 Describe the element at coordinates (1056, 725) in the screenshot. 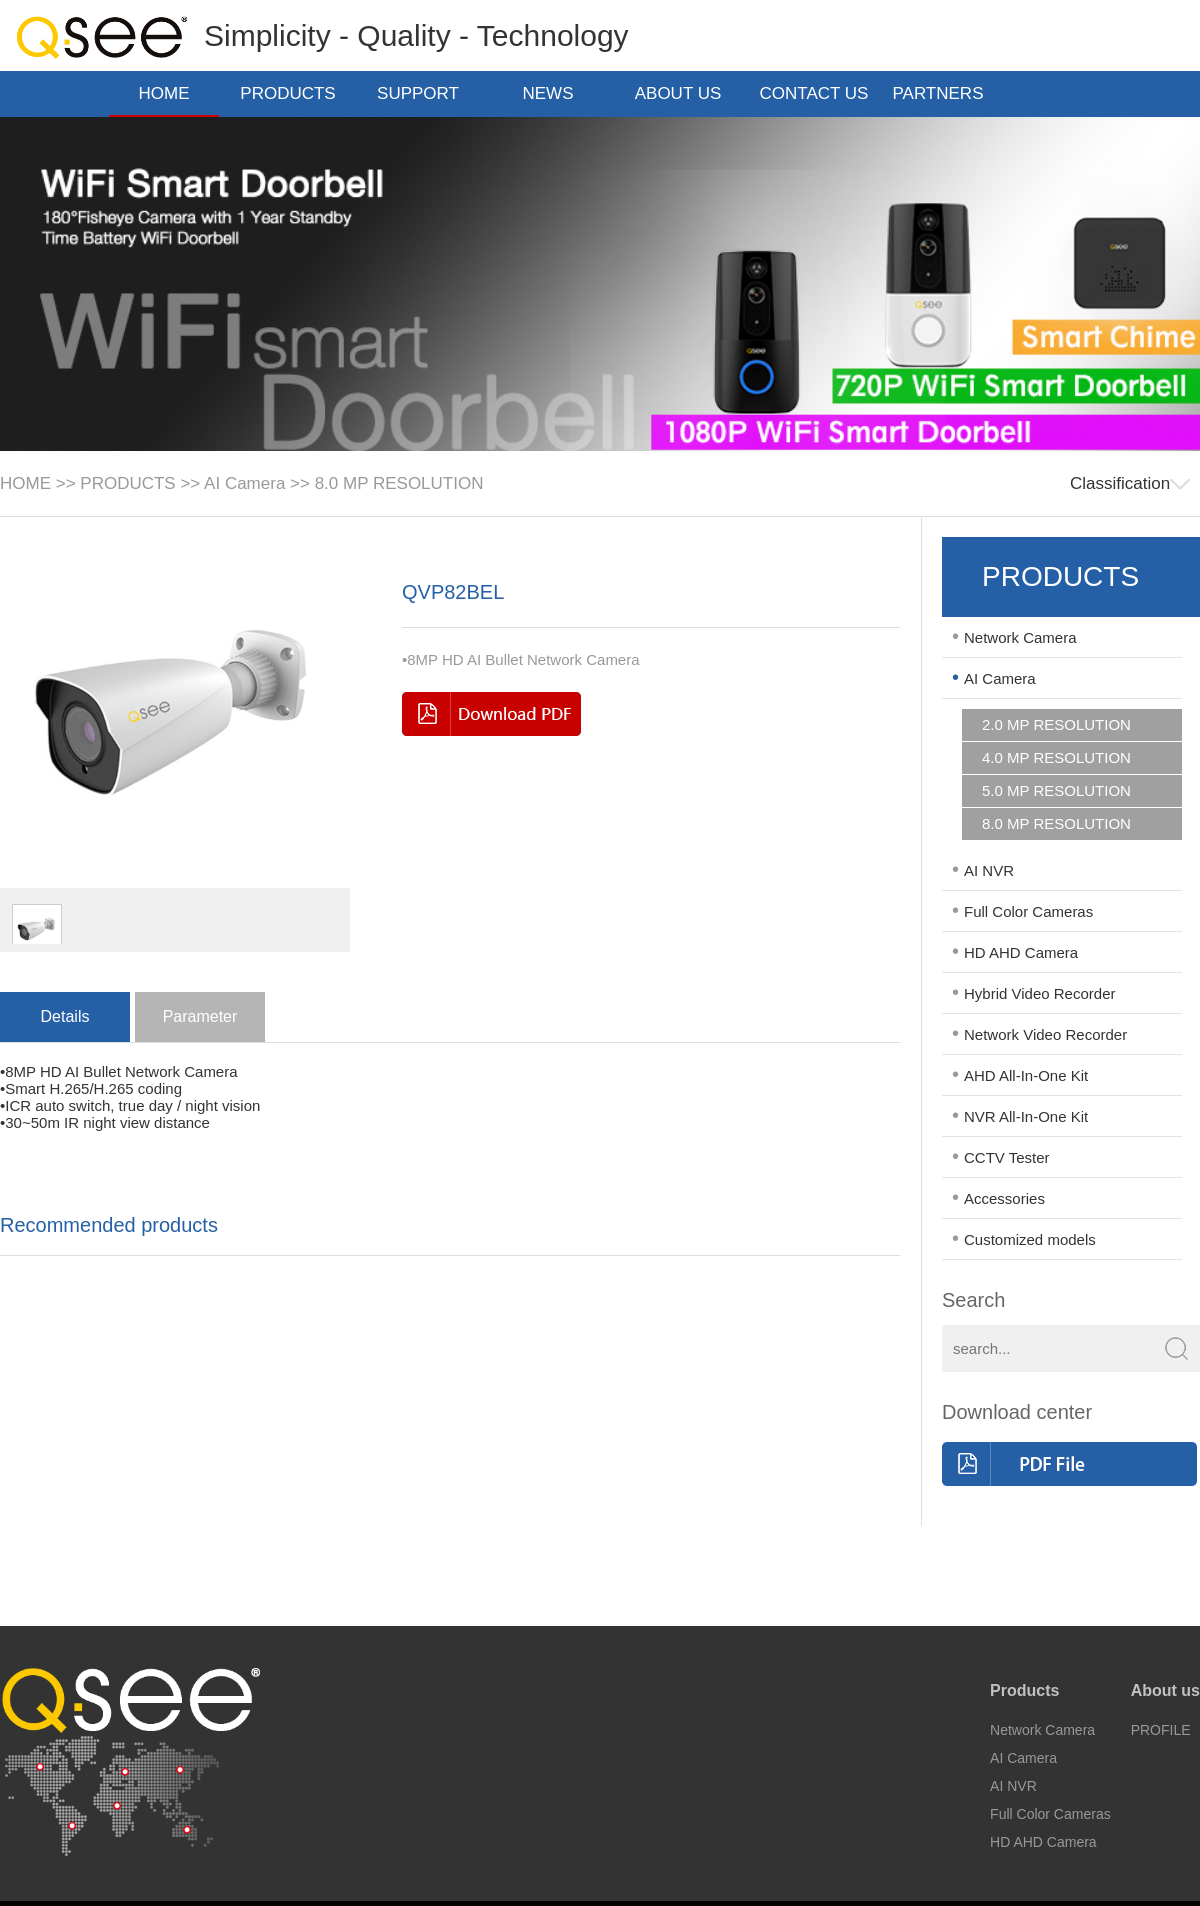

I see `2.0 MP RESOLUTION` at that location.